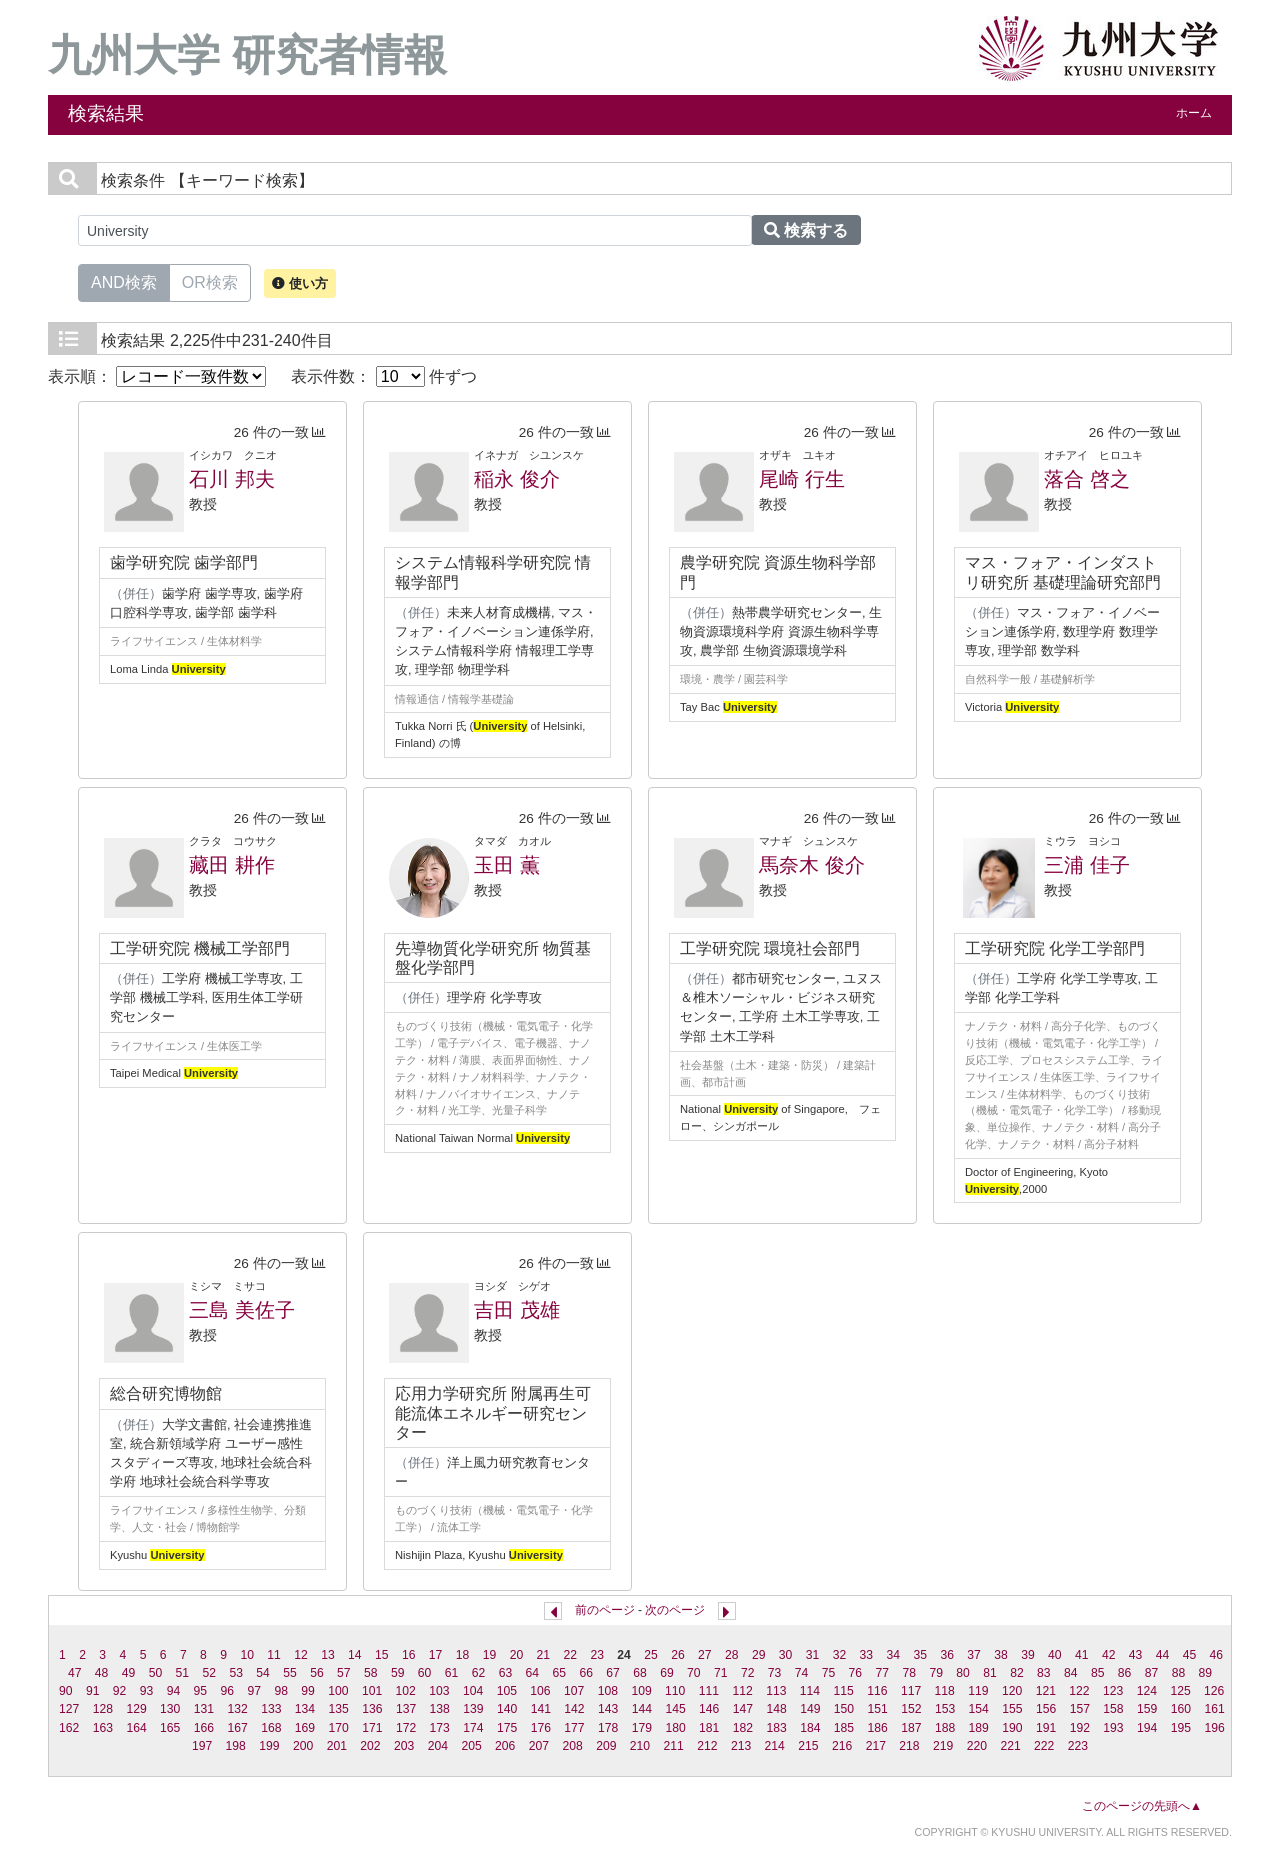 The image size is (1280, 1857). I want to click on 62, so click(479, 1673).